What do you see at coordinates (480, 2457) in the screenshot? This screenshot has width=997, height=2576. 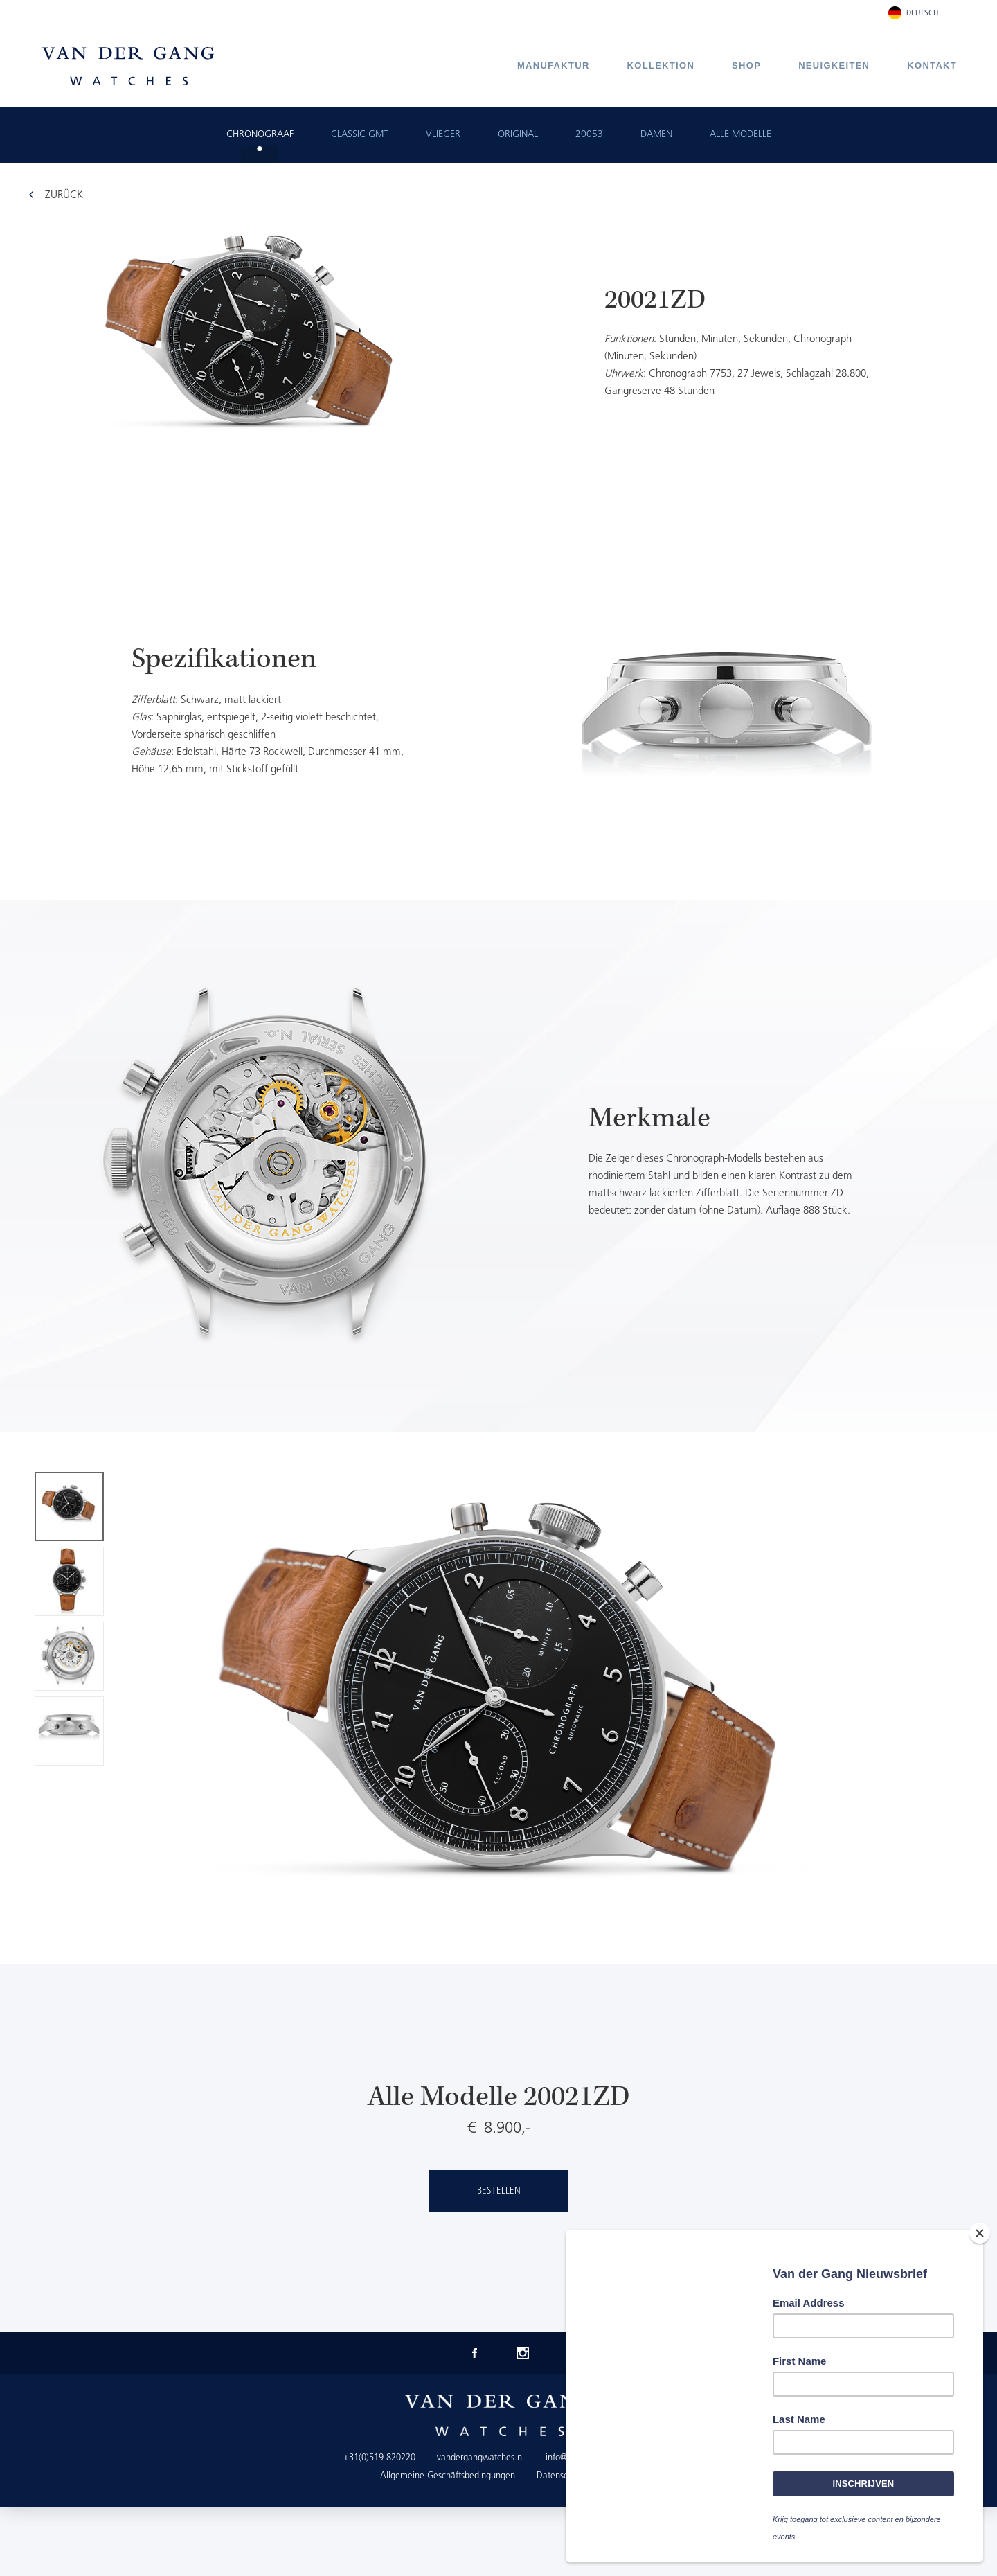 I see `vandergangwatches.nl` at bounding box center [480, 2457].